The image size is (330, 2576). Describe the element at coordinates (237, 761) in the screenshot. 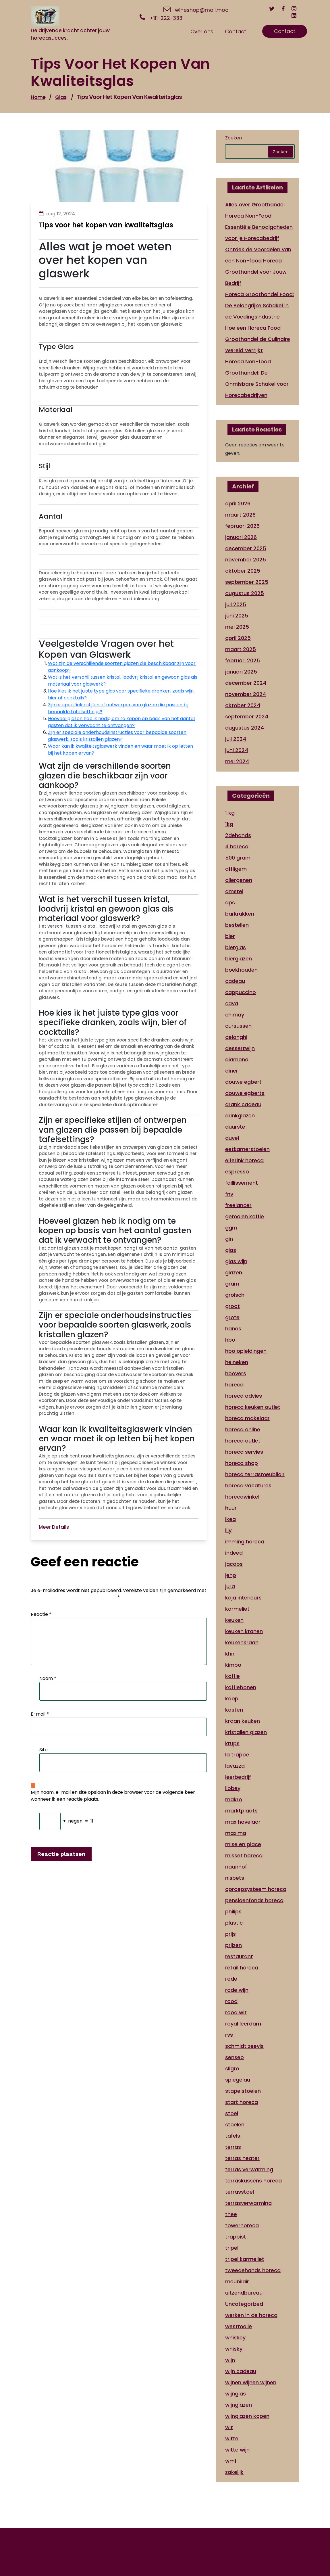

I see `mei 2024` at that location.